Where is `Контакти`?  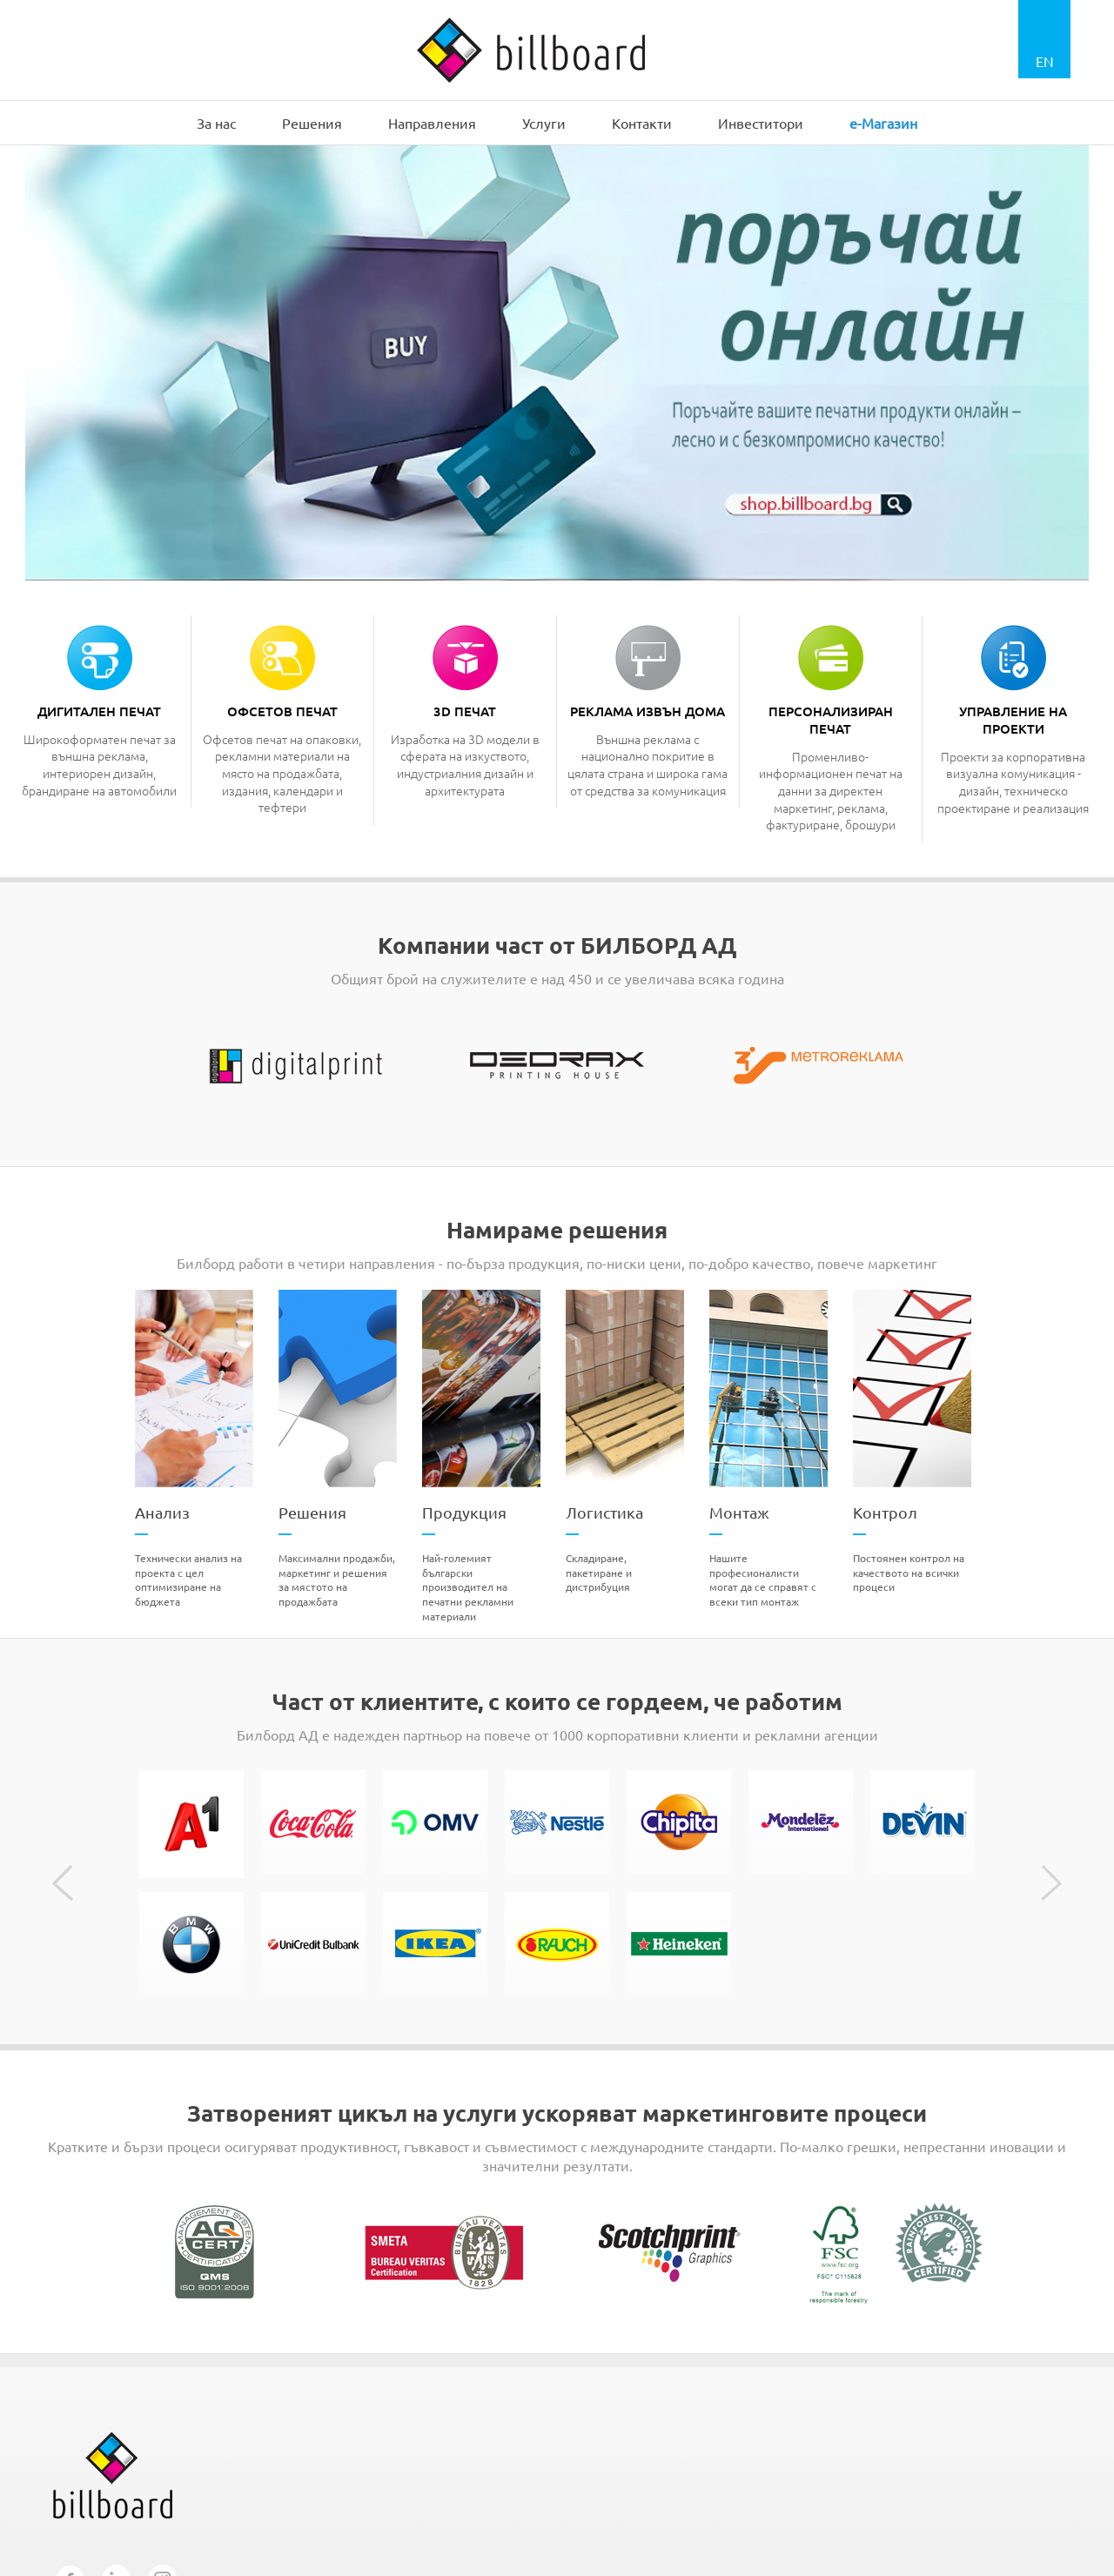
Контакти is located at coordinates (642, 122).